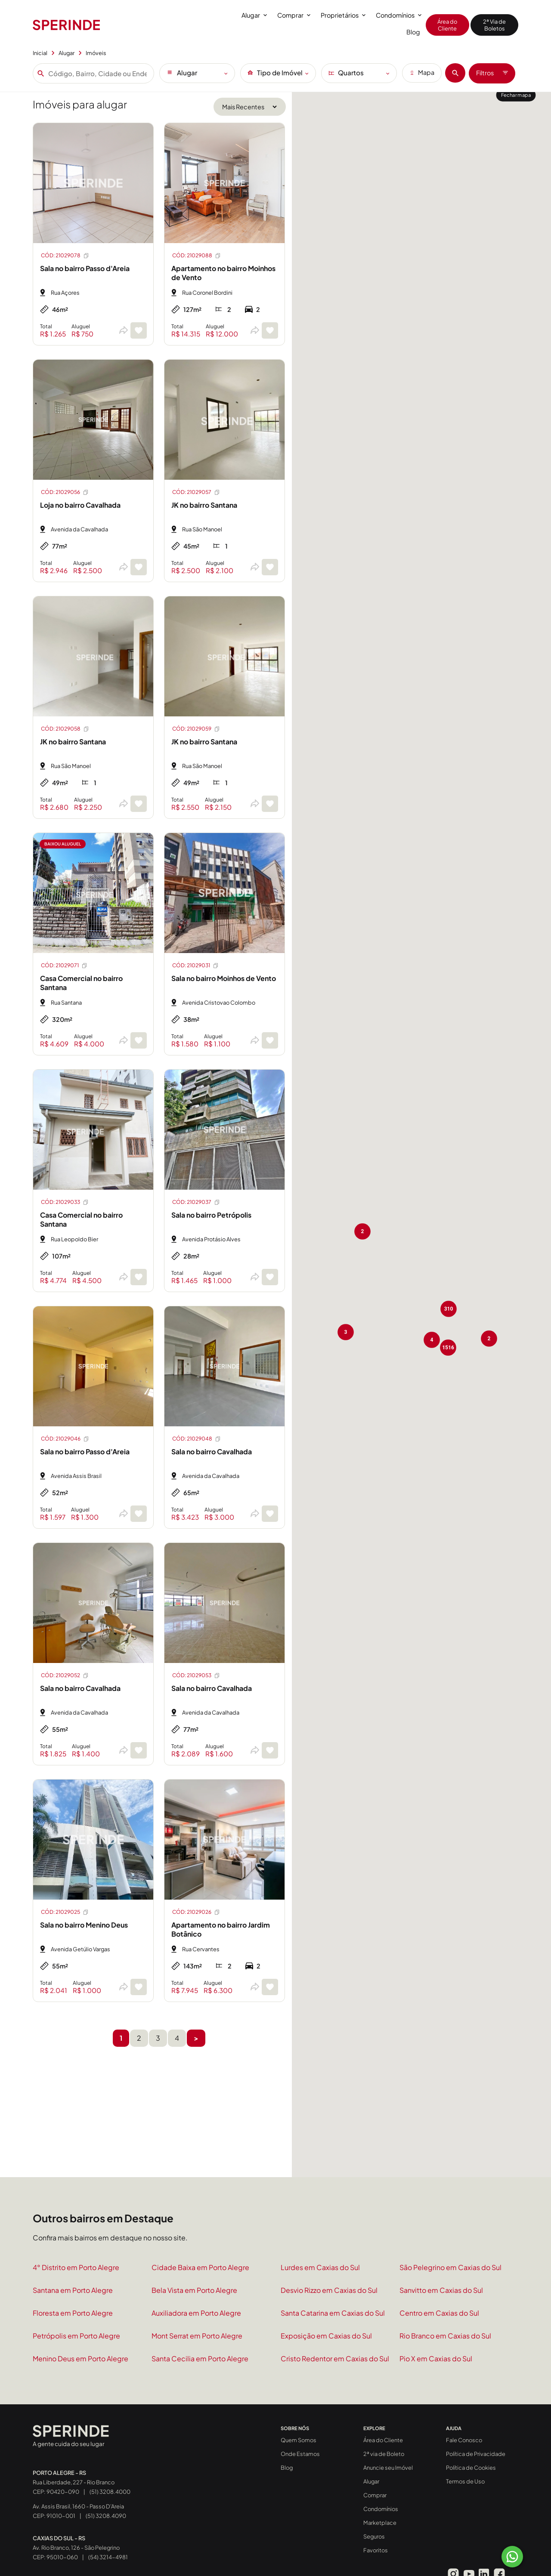 The width and height of the screenshot is (551, 2576). I want to click on Rua Liberdade, 227 - Rio Branco CEP: 90420-090, so click(74, 2482).